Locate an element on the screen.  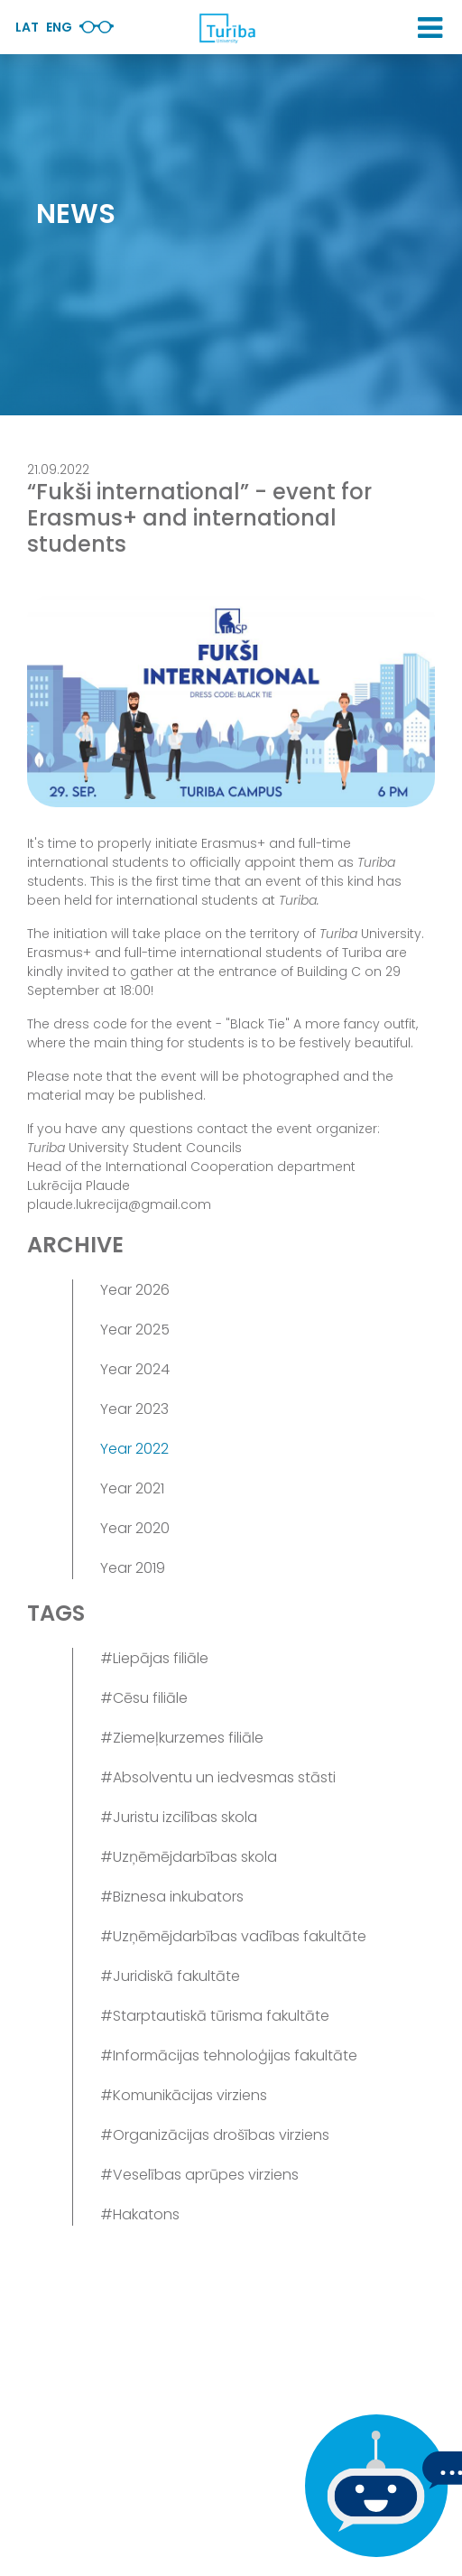
Year 2023 is located at coordinates (134, 1409).